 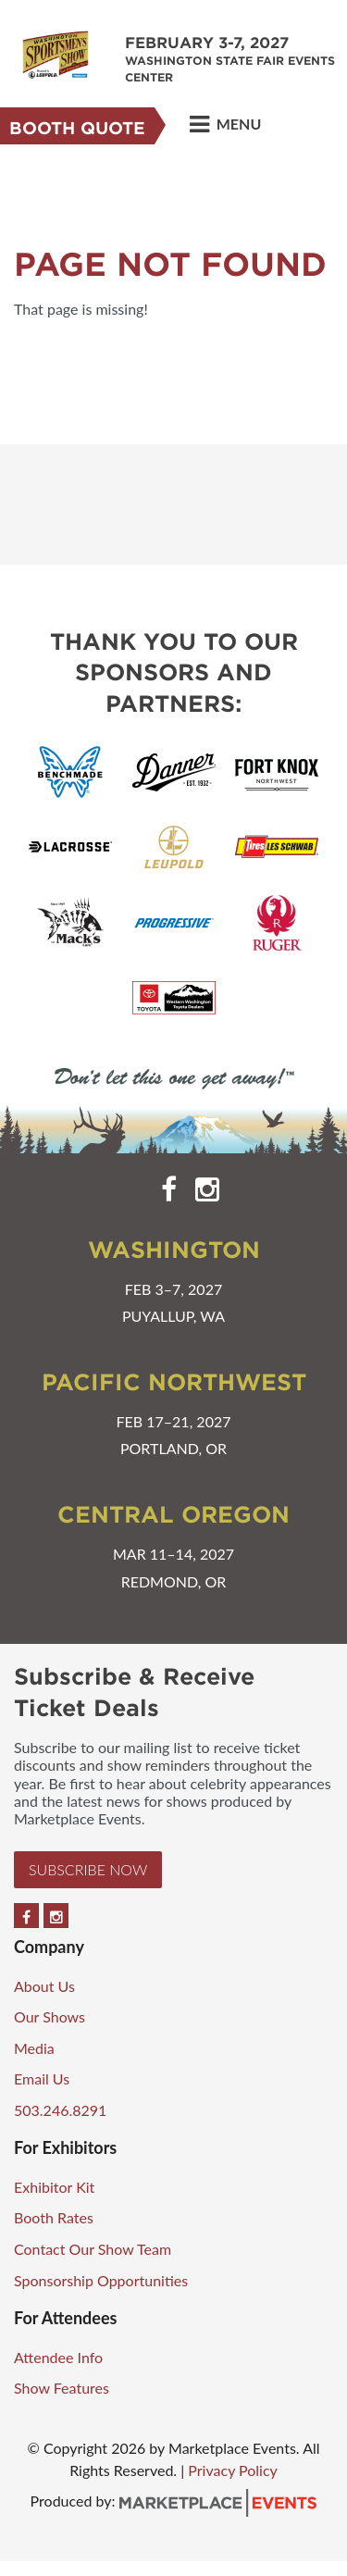 I want to click on Subscribe Now, so click(x=88, y=1869).